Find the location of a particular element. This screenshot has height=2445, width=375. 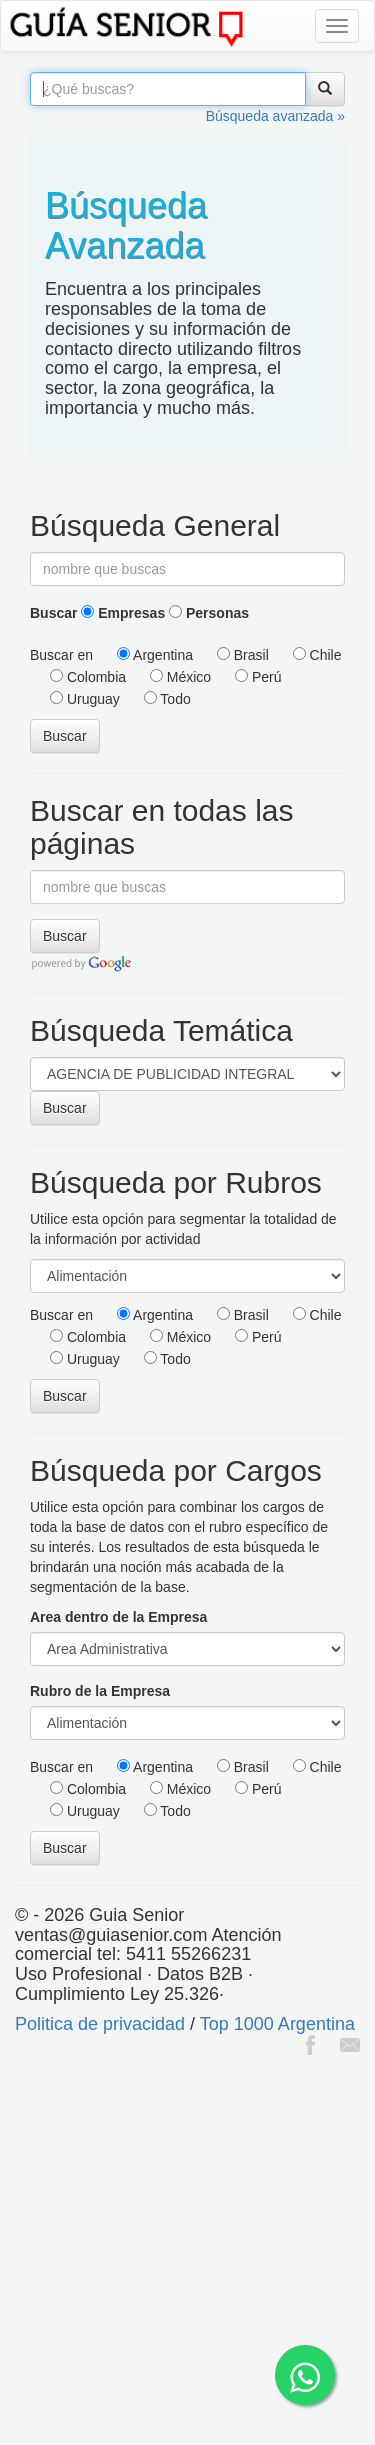

Búsqueda avanzada » is located at coordinates (275, 116).